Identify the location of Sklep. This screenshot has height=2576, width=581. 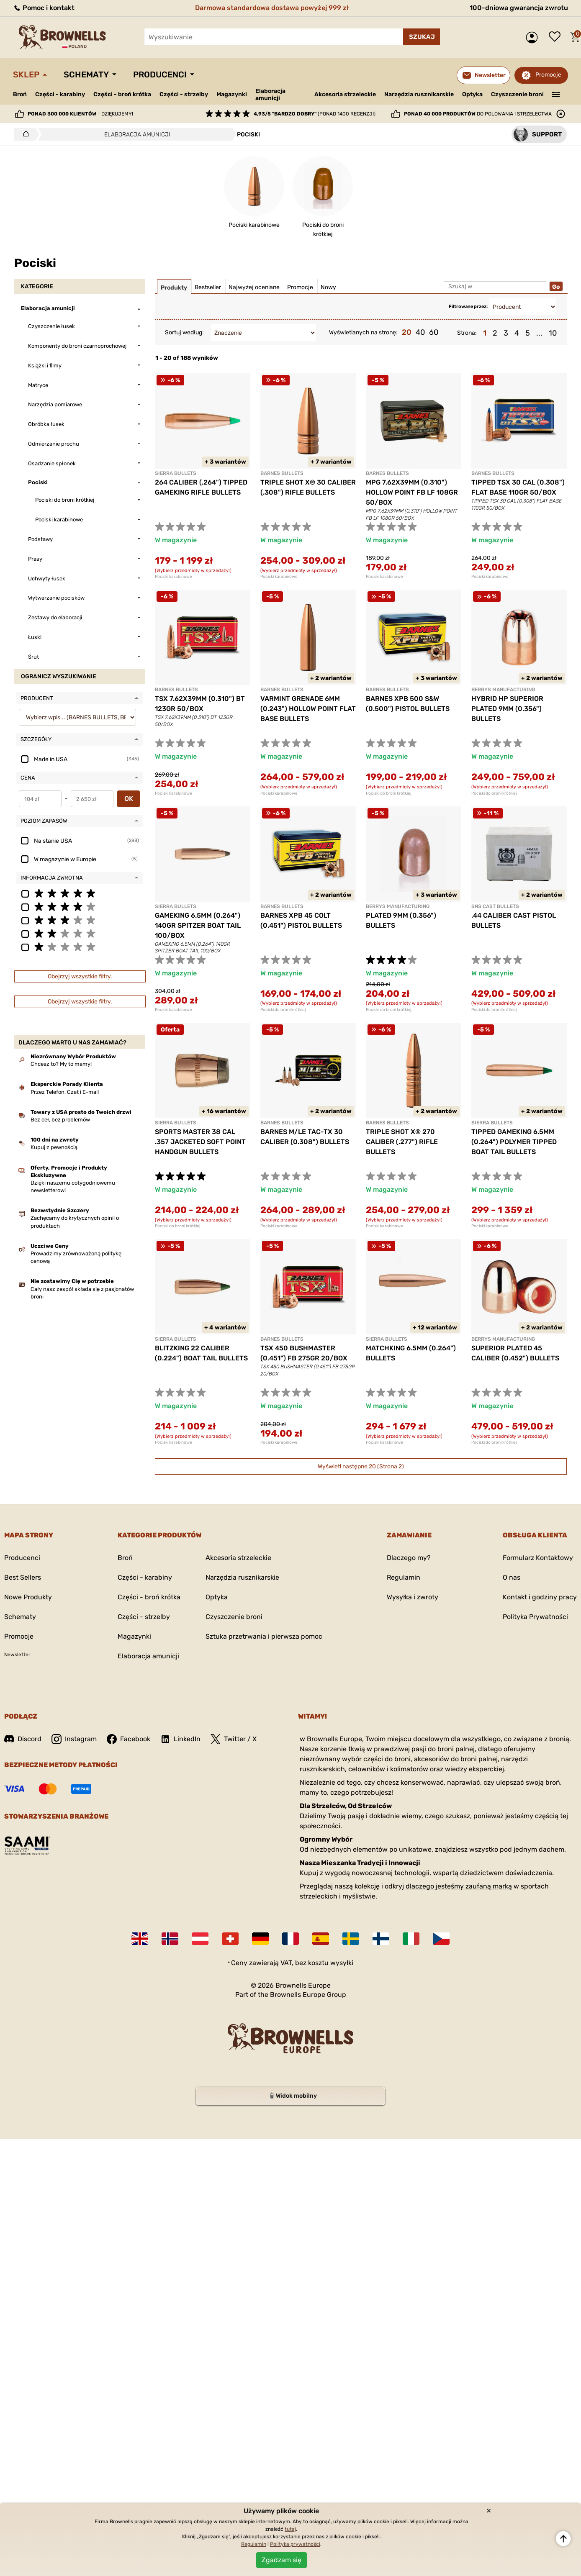
(26, 74).